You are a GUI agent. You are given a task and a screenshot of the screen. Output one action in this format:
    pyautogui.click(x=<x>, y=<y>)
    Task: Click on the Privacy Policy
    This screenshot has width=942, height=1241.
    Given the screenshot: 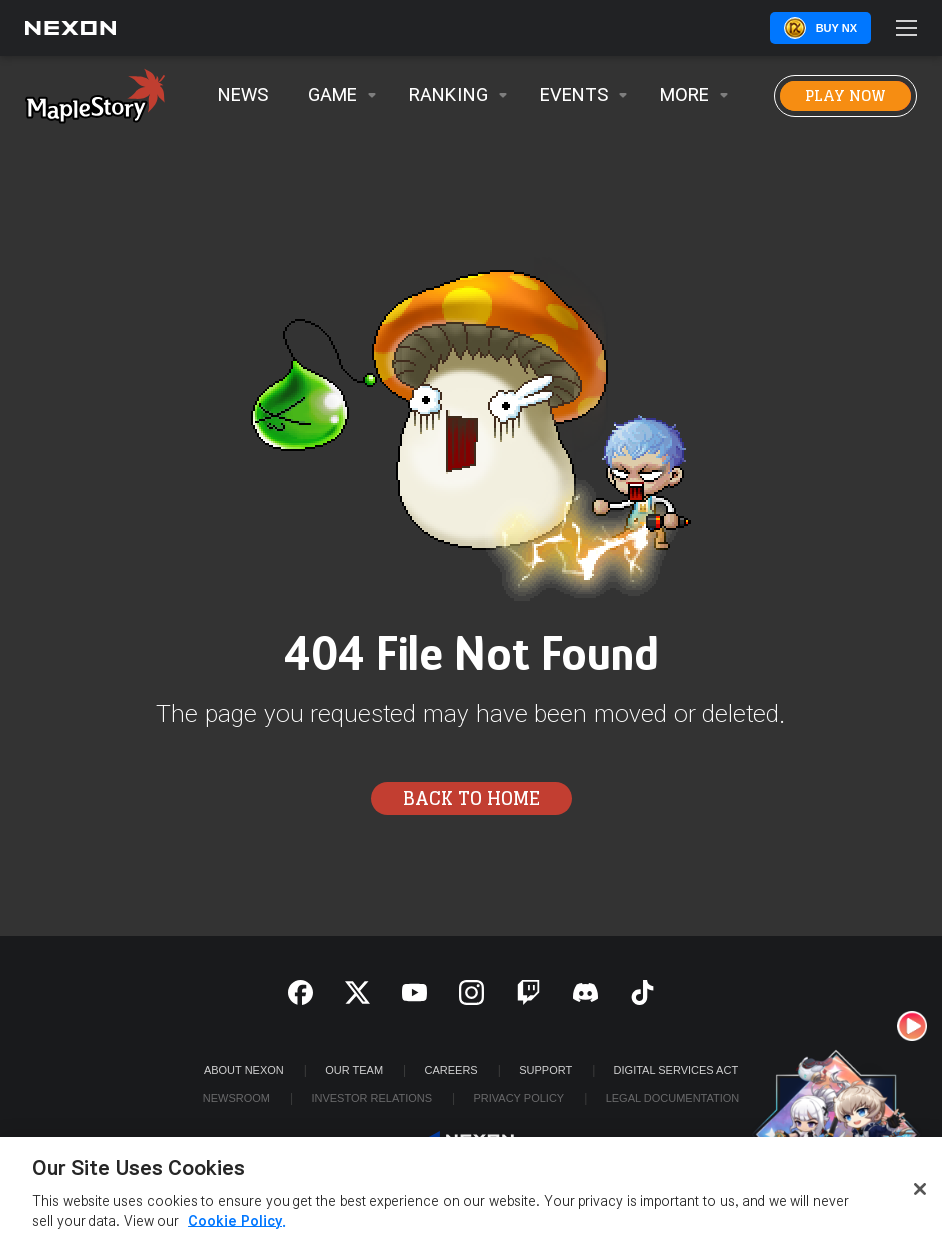 What is the action you would take?
    pyautogui.click(x=518, y=1098)
    